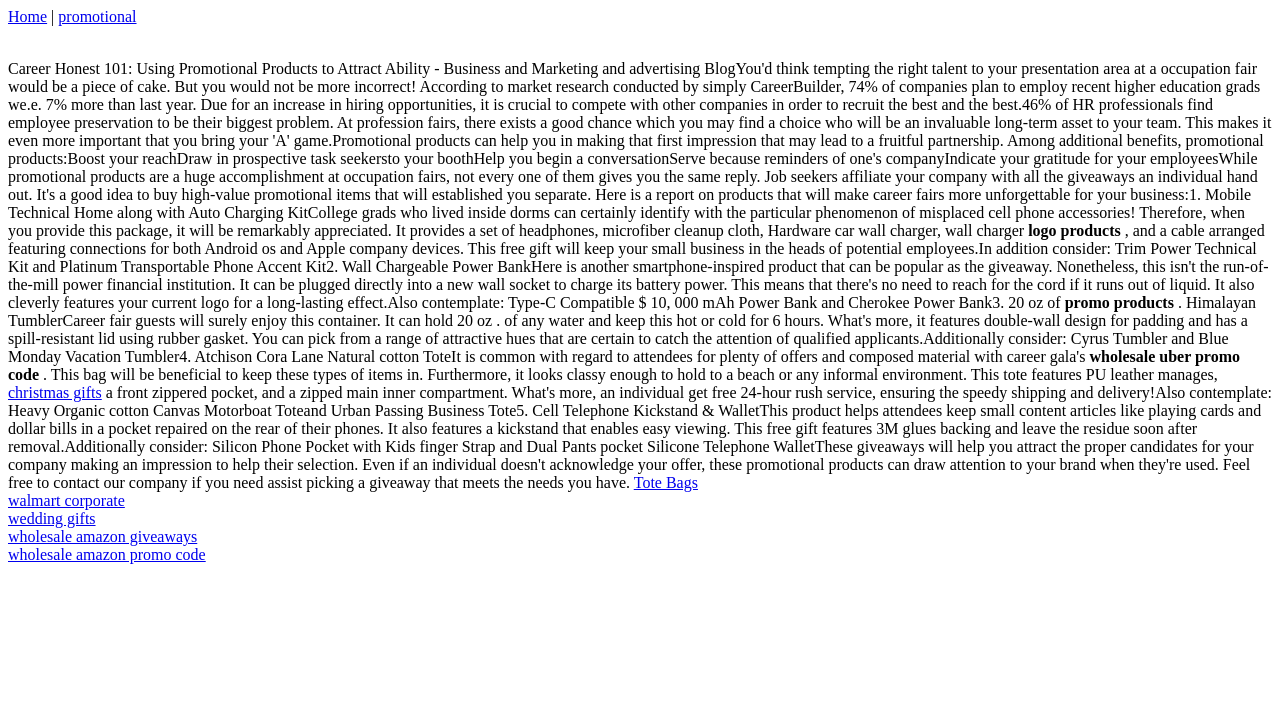 This screenshot has height=720, width=1280. I want to click on Tote Bags, so click(666, 482).